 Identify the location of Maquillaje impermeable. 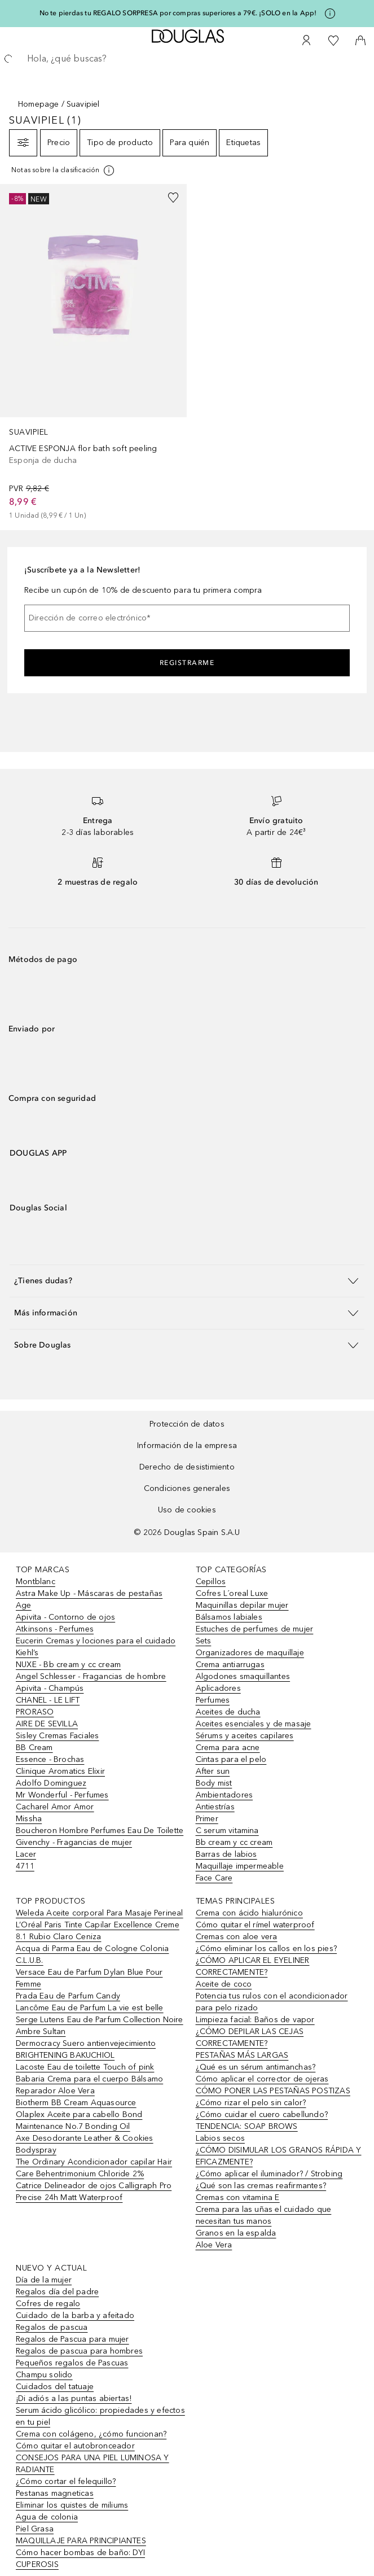
(240, 1866).